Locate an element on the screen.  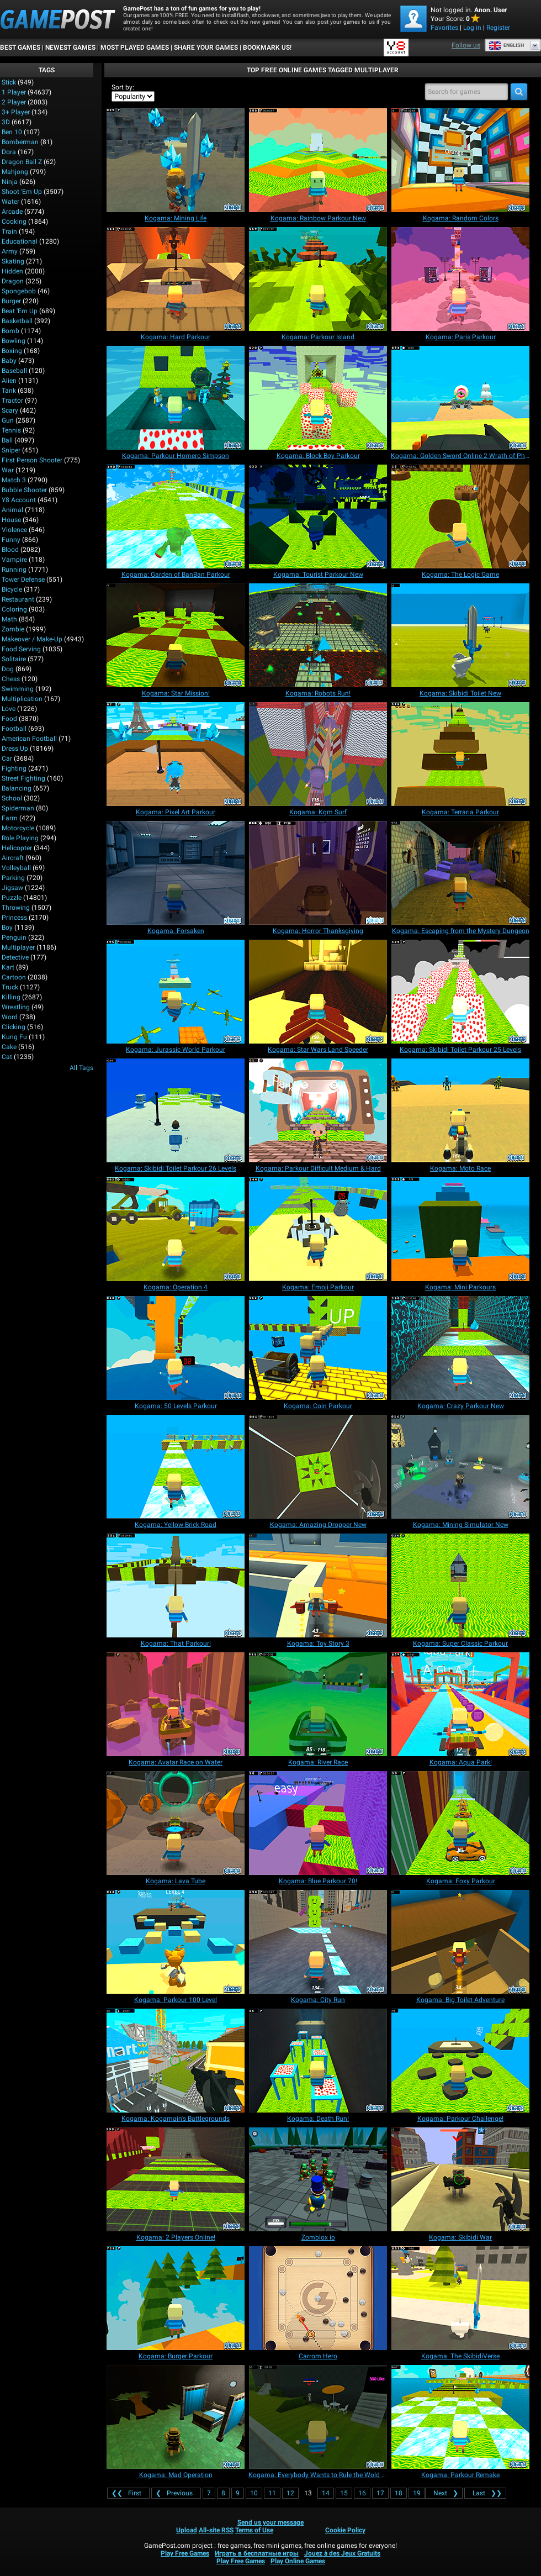
[Kogama: Skibidi War] is located at coordinates (460, 2179).